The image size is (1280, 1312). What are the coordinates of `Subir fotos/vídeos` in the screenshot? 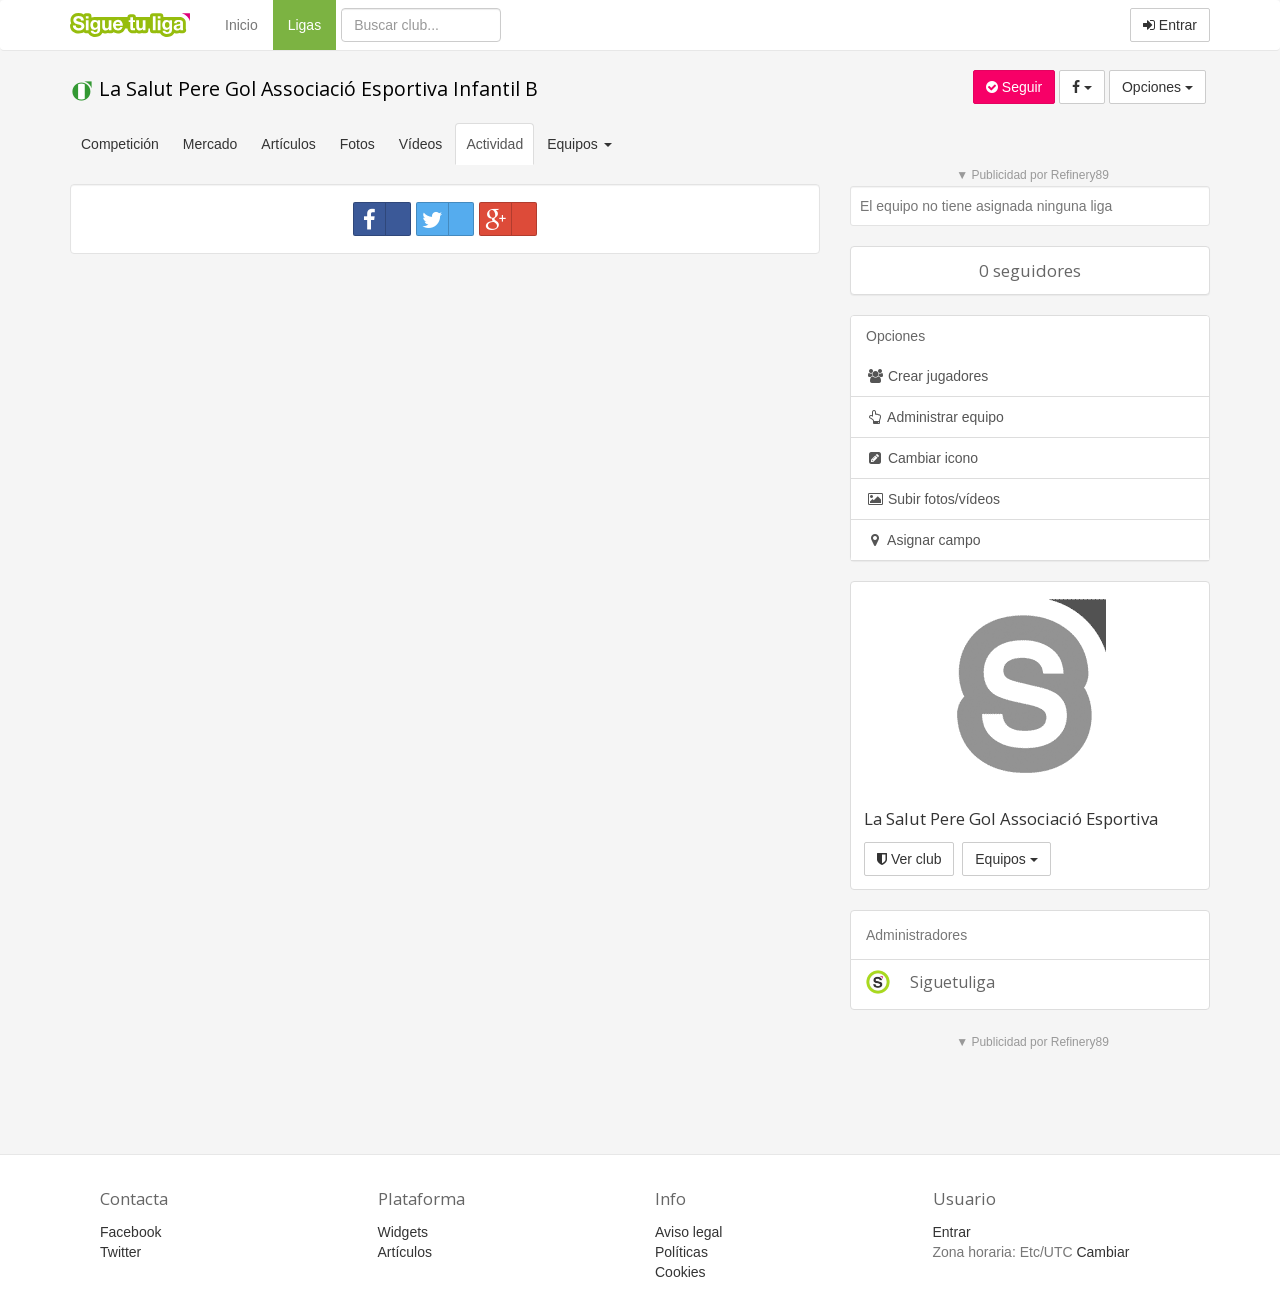 It's located at (933, 499).